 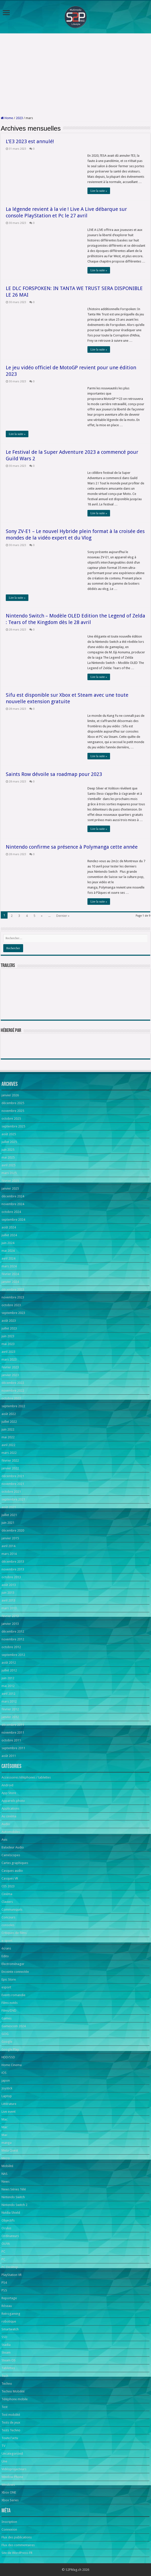 I want to click on Tests de jeux, so click(x=11, y=2422).